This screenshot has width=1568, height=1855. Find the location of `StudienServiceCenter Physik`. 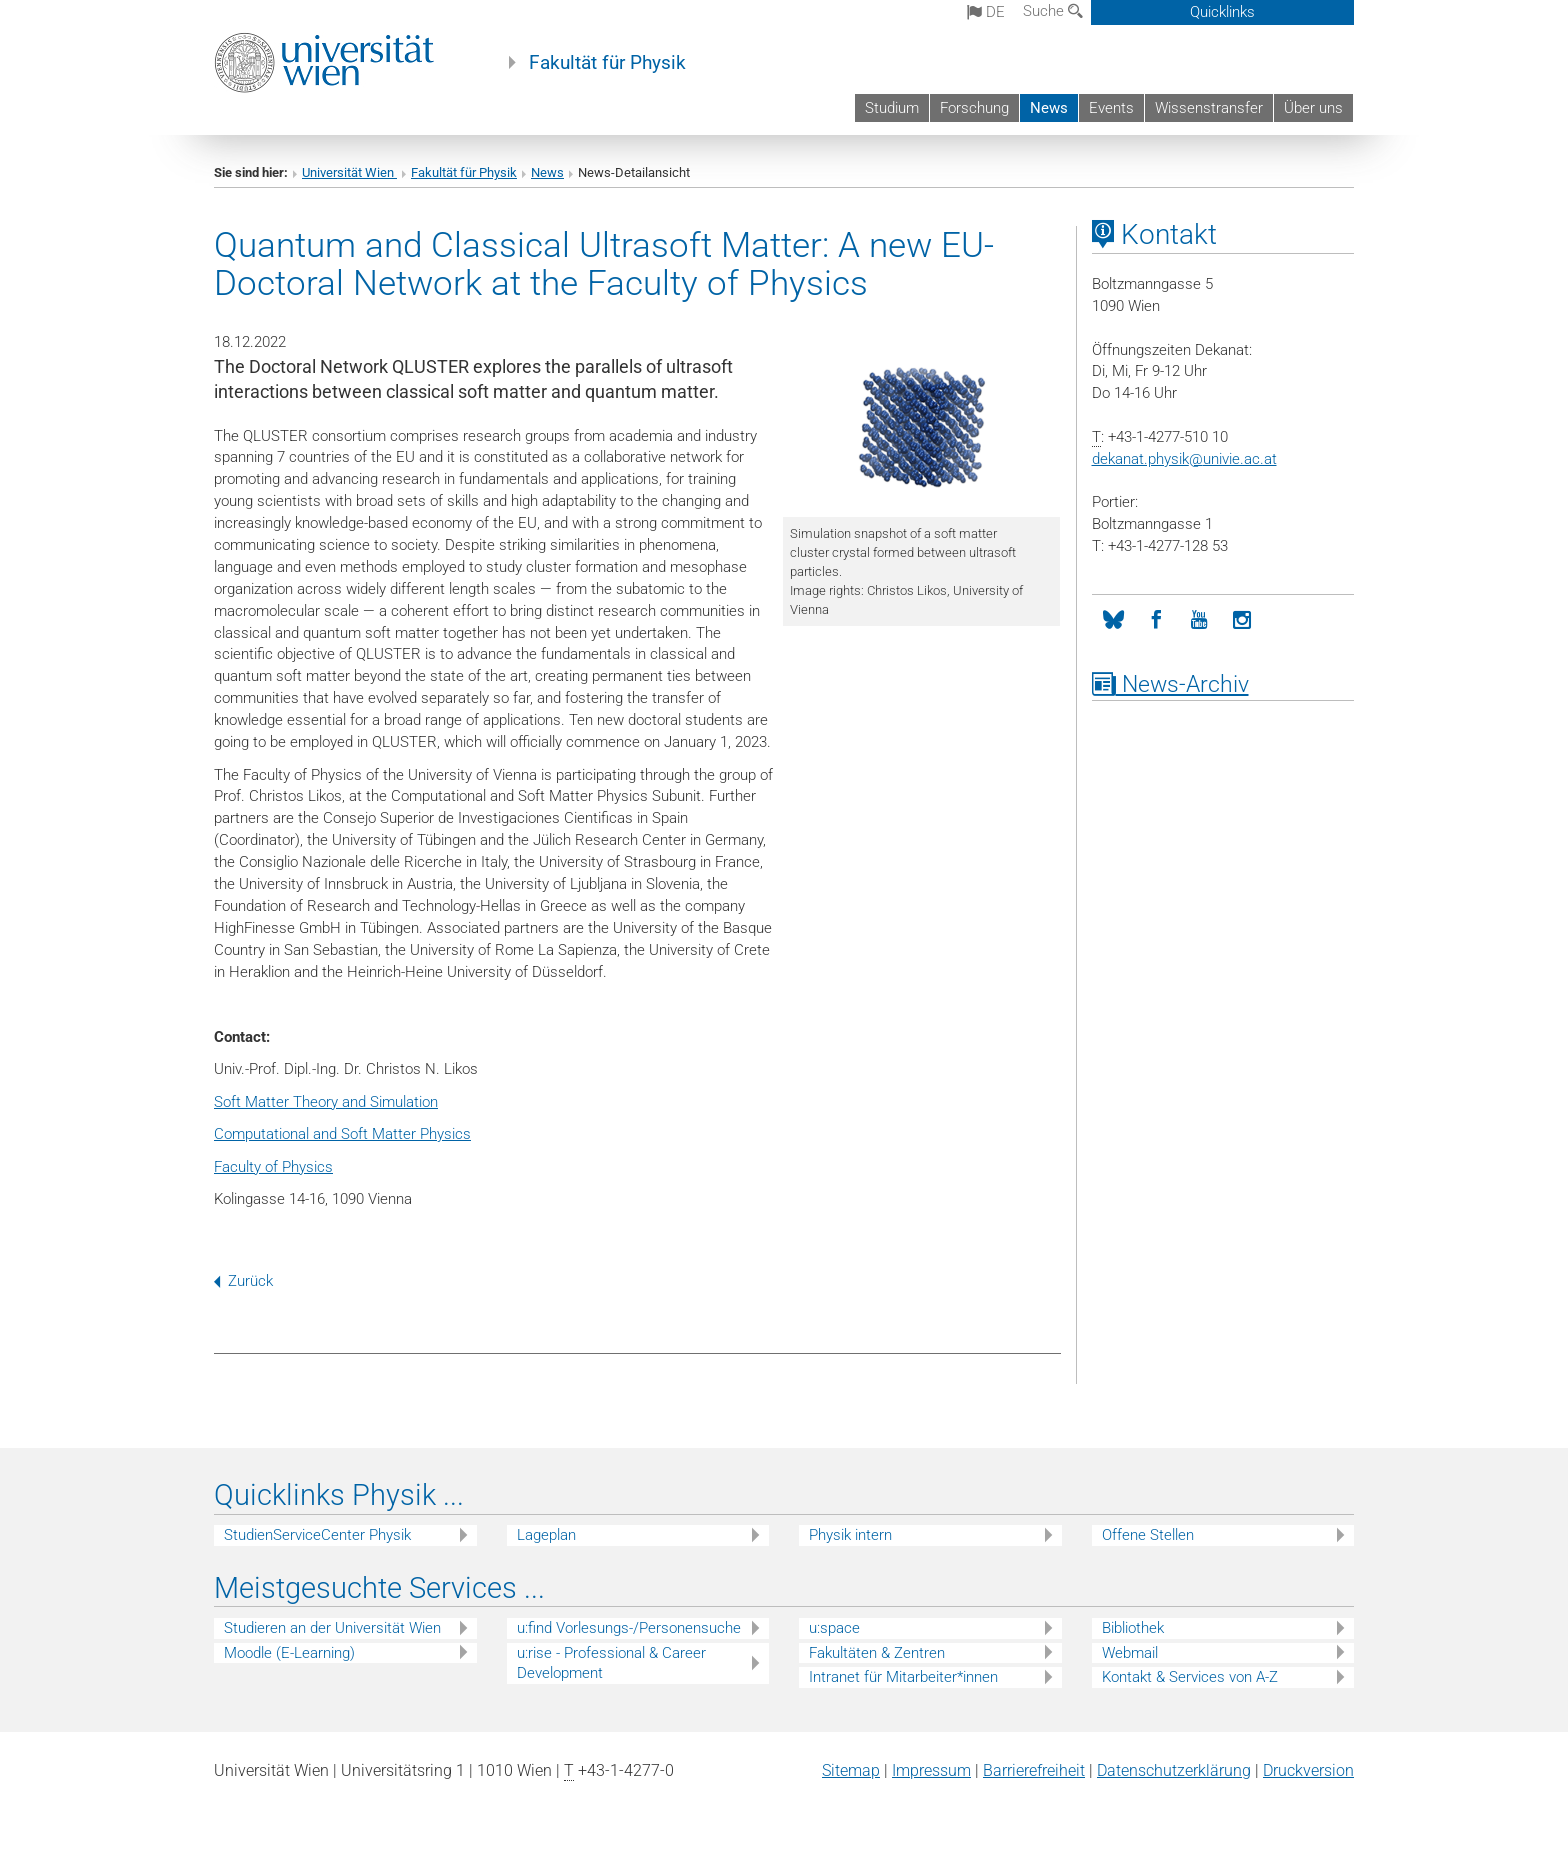

StudienServiceCenter Physik is located at coordinates (317, 1535).